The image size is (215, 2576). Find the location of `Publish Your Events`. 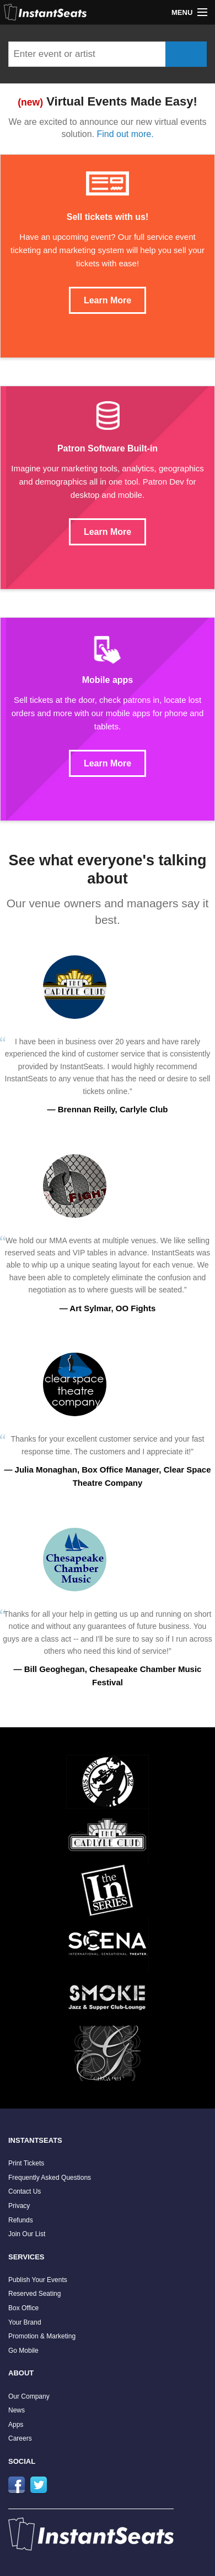

Publish Your Events is located at coordinates (37, 2280).